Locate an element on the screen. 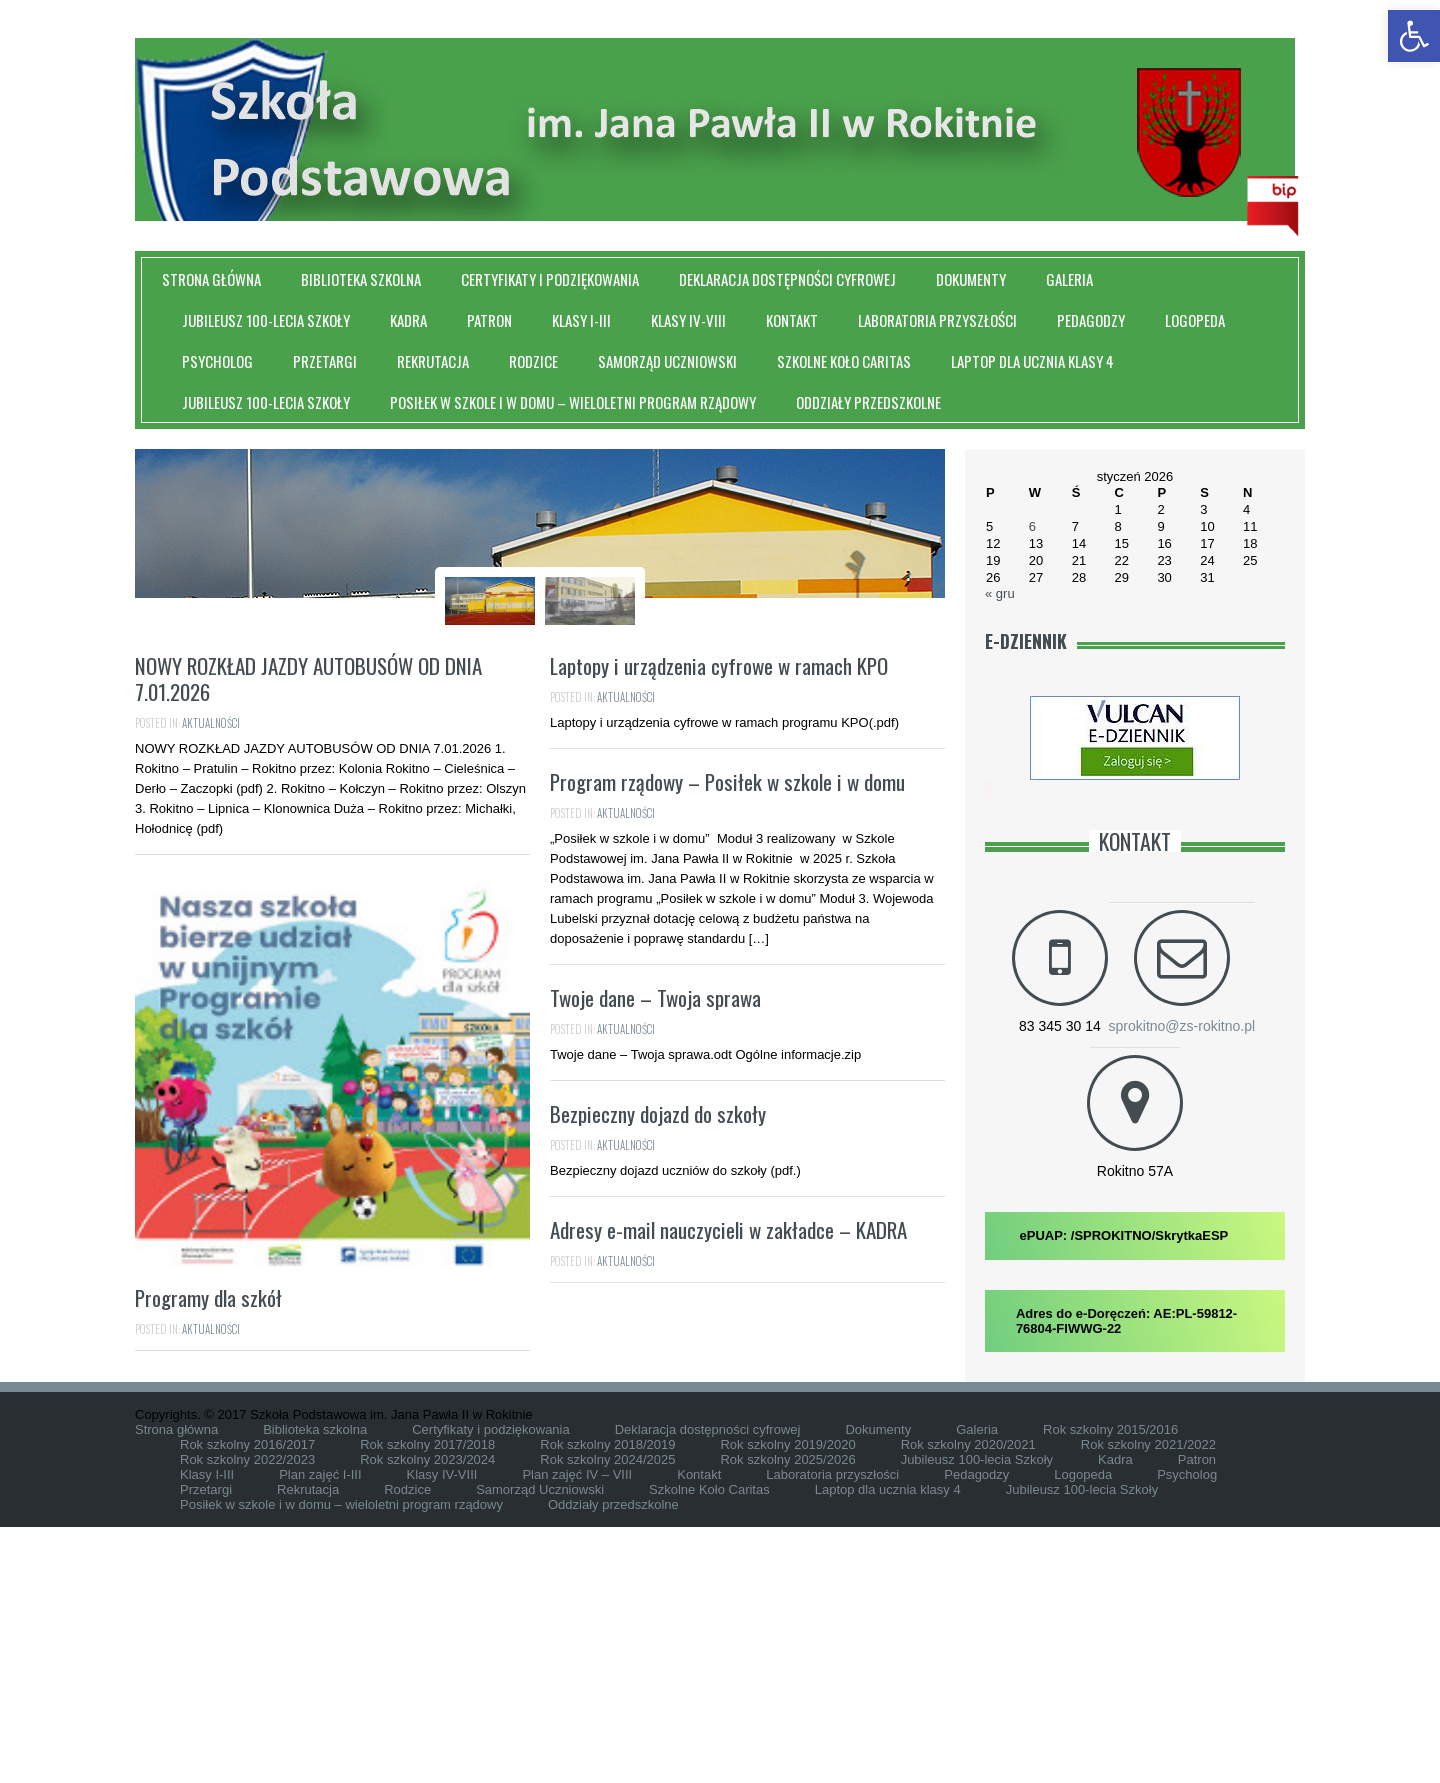 The height and width of the screenshot is (1783, 1440). Rok szkolny 2020/2021 [link] is located at coordinates (968, 1700).